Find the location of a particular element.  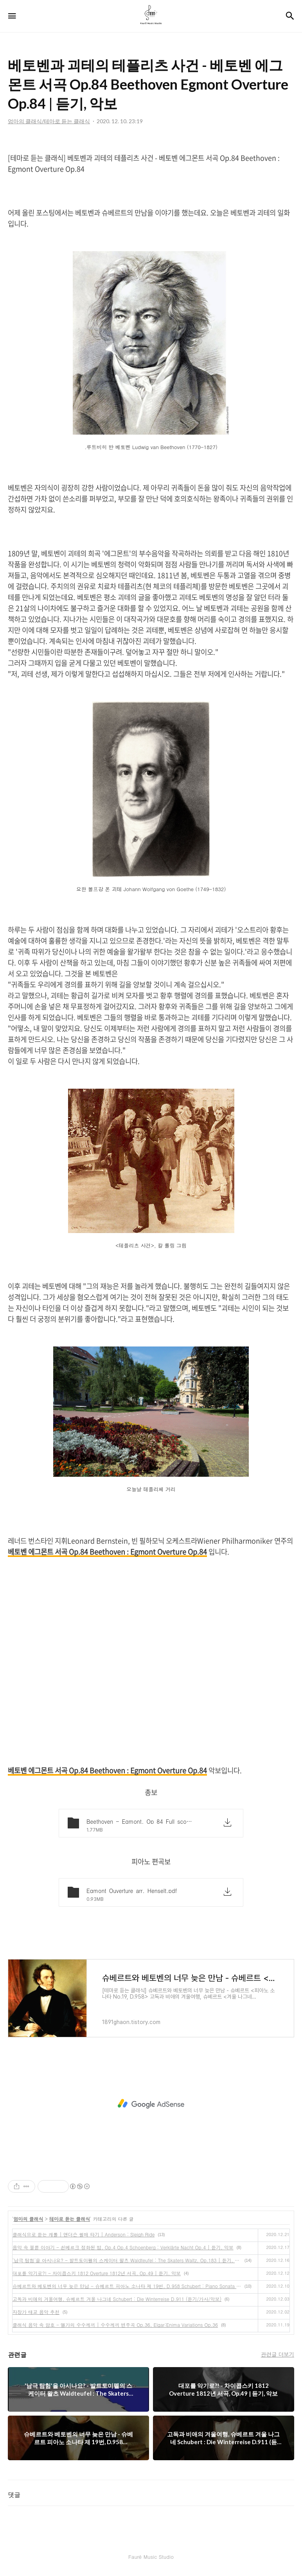

클래식 음악 속 암호 - 엘가의 수수께끼 | 수수께끼 변주곡 Op.36, Elgar:Enima Variations Op.36 is located at coordinates (115, 2324).